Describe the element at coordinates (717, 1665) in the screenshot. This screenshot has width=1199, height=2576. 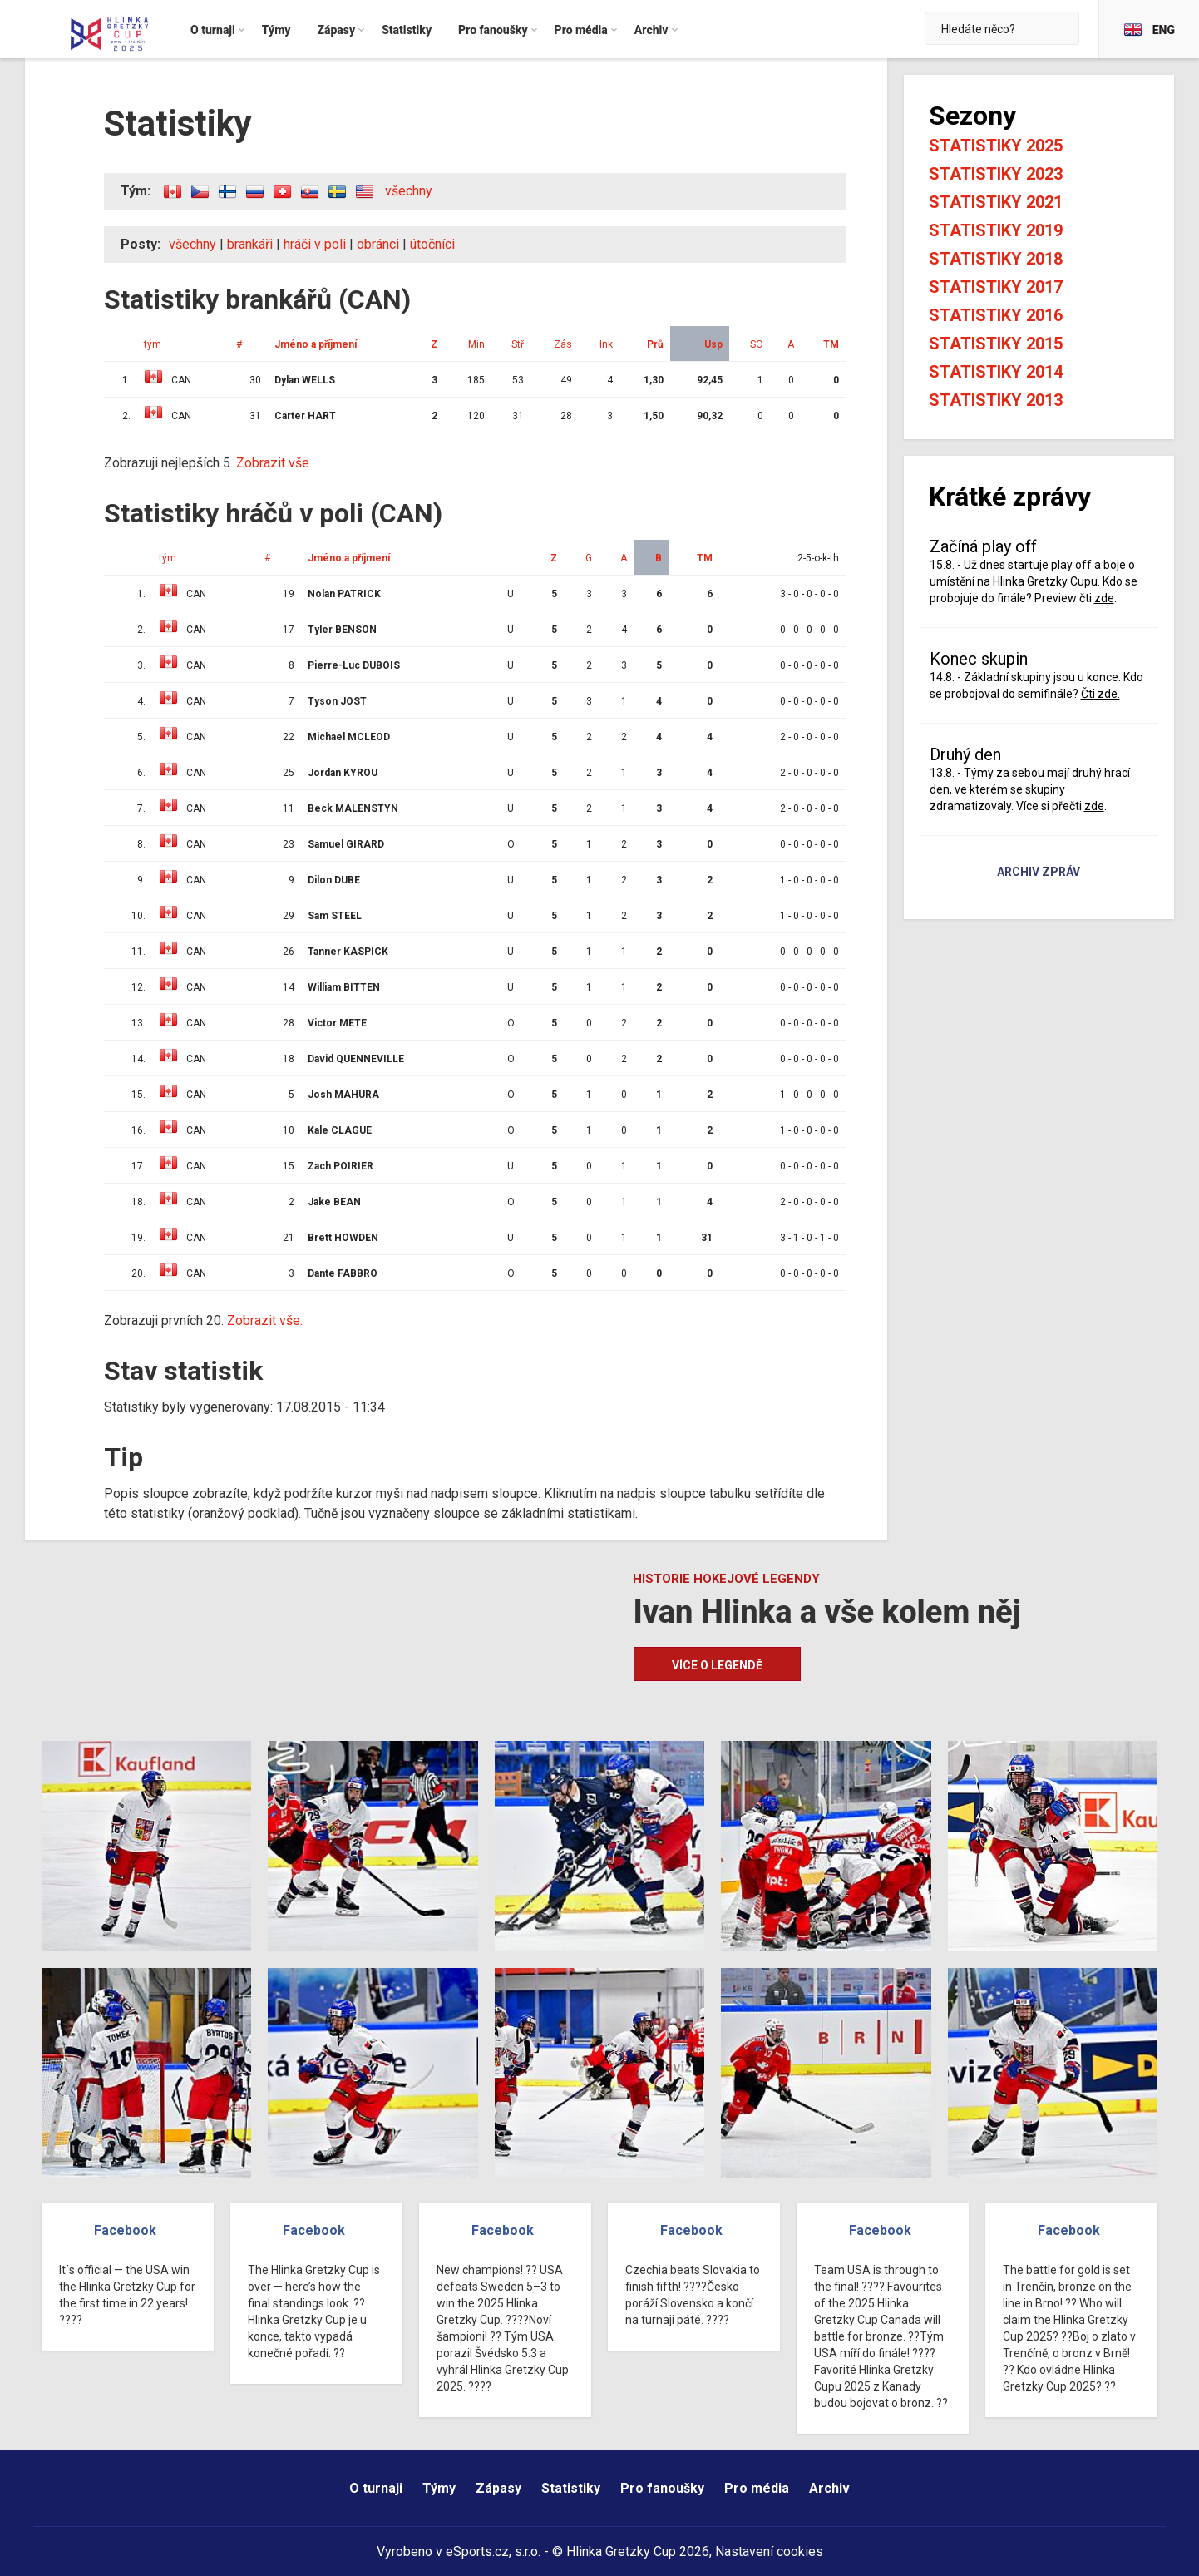
I see `Více o legendě` at that location.